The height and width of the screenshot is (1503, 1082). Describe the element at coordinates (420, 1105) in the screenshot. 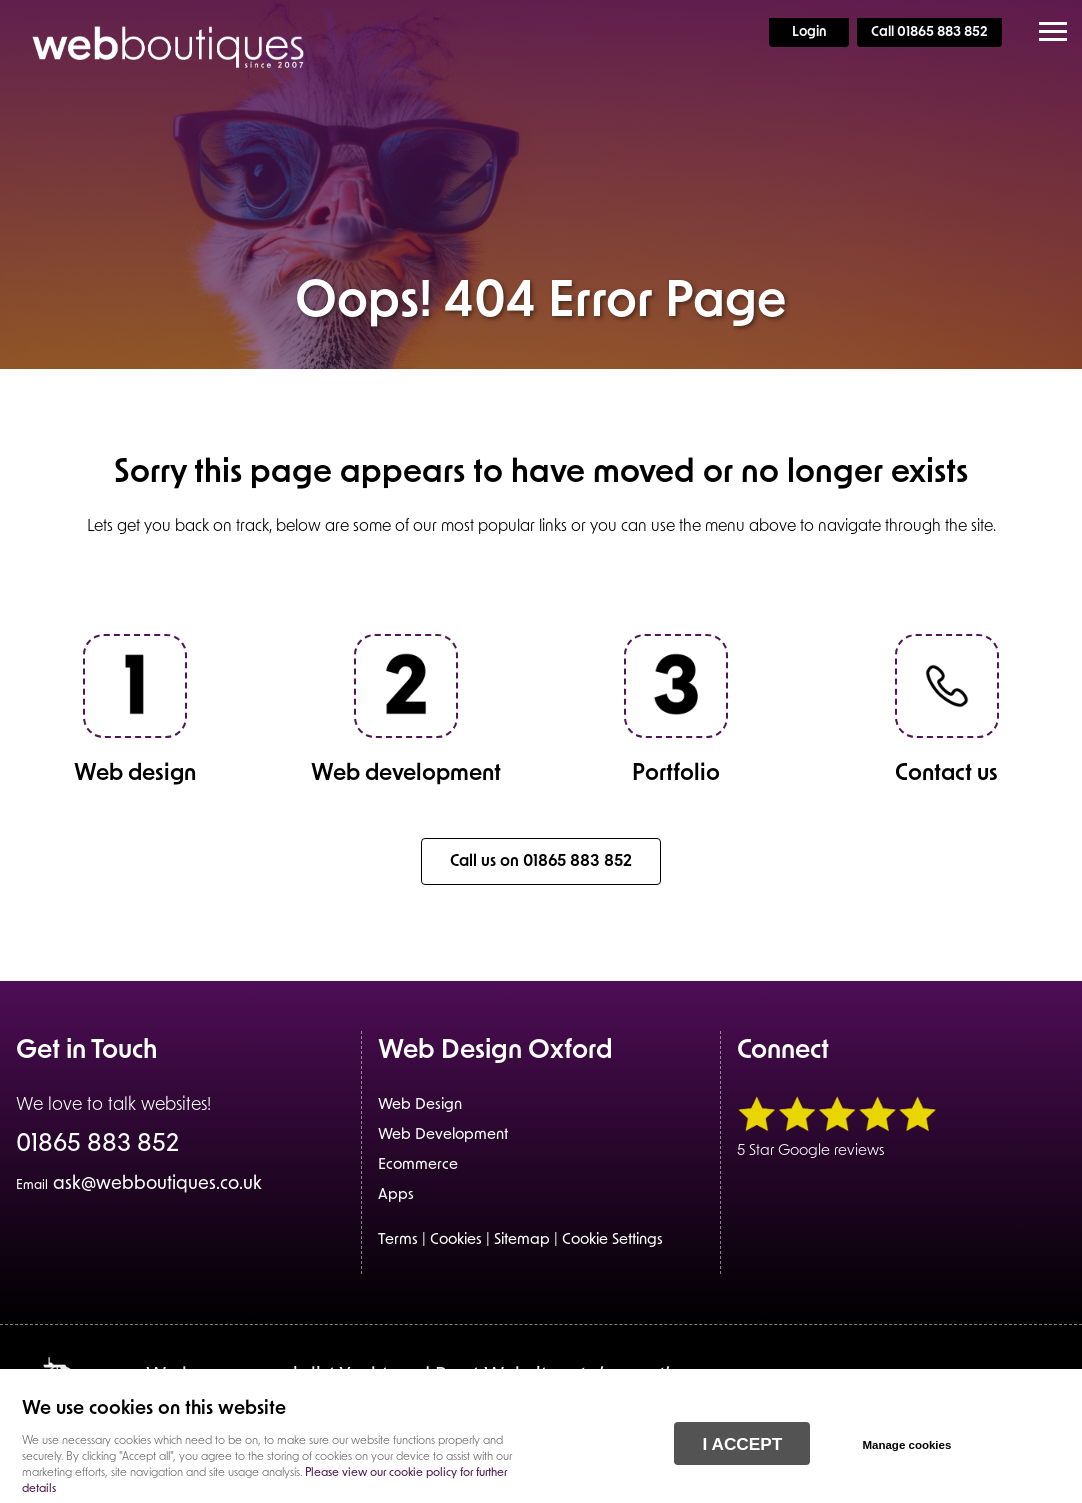

I see `Web Design` at that location.